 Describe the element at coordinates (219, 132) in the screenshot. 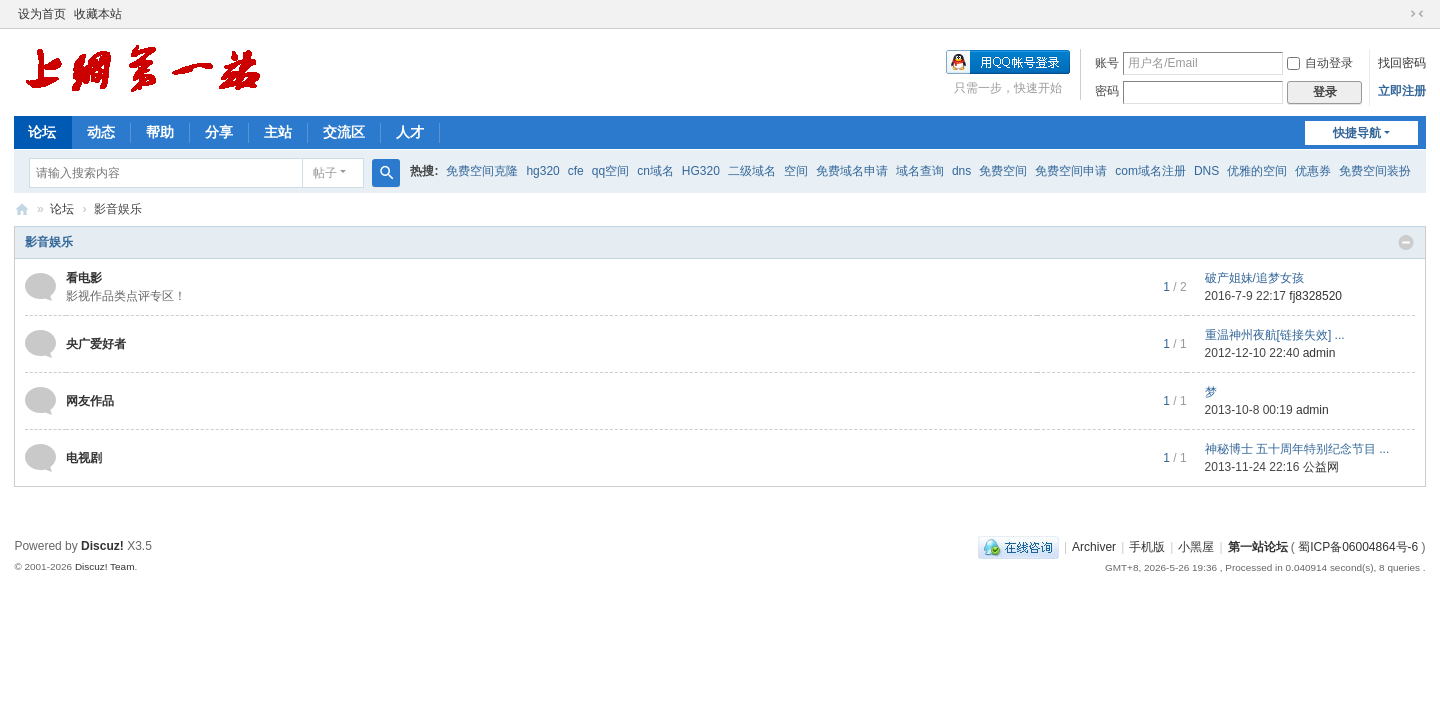

I see `分享` at that location.